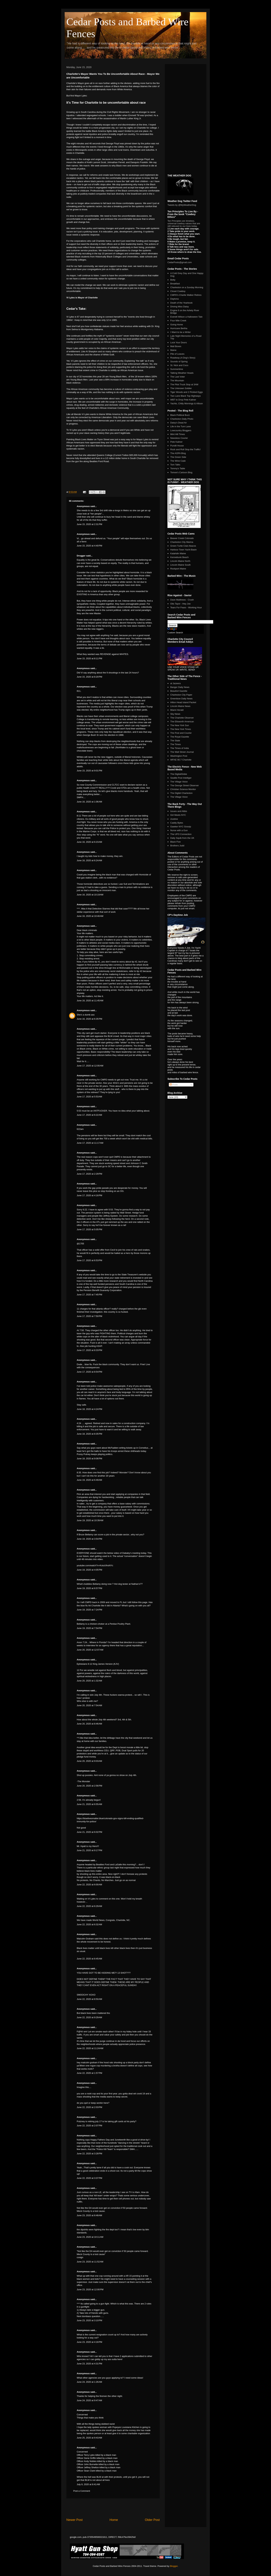 This screenshot has height=2576, width=271. What do you see at coordinates (182, 357) in the screenshot?
I see `Roadway (A Dog's Story)` at bounding box center [182, 357].